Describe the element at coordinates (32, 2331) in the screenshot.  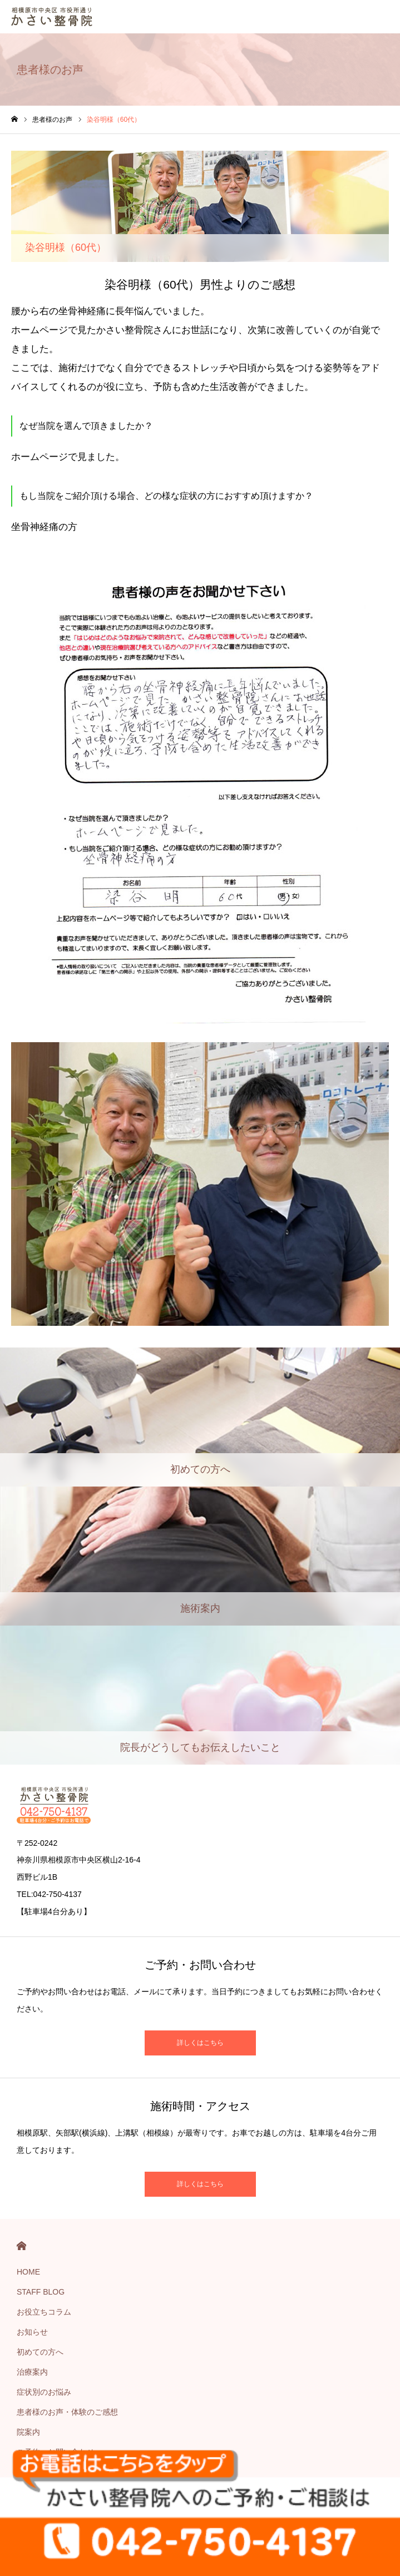
I see `お知らせ` at that location.